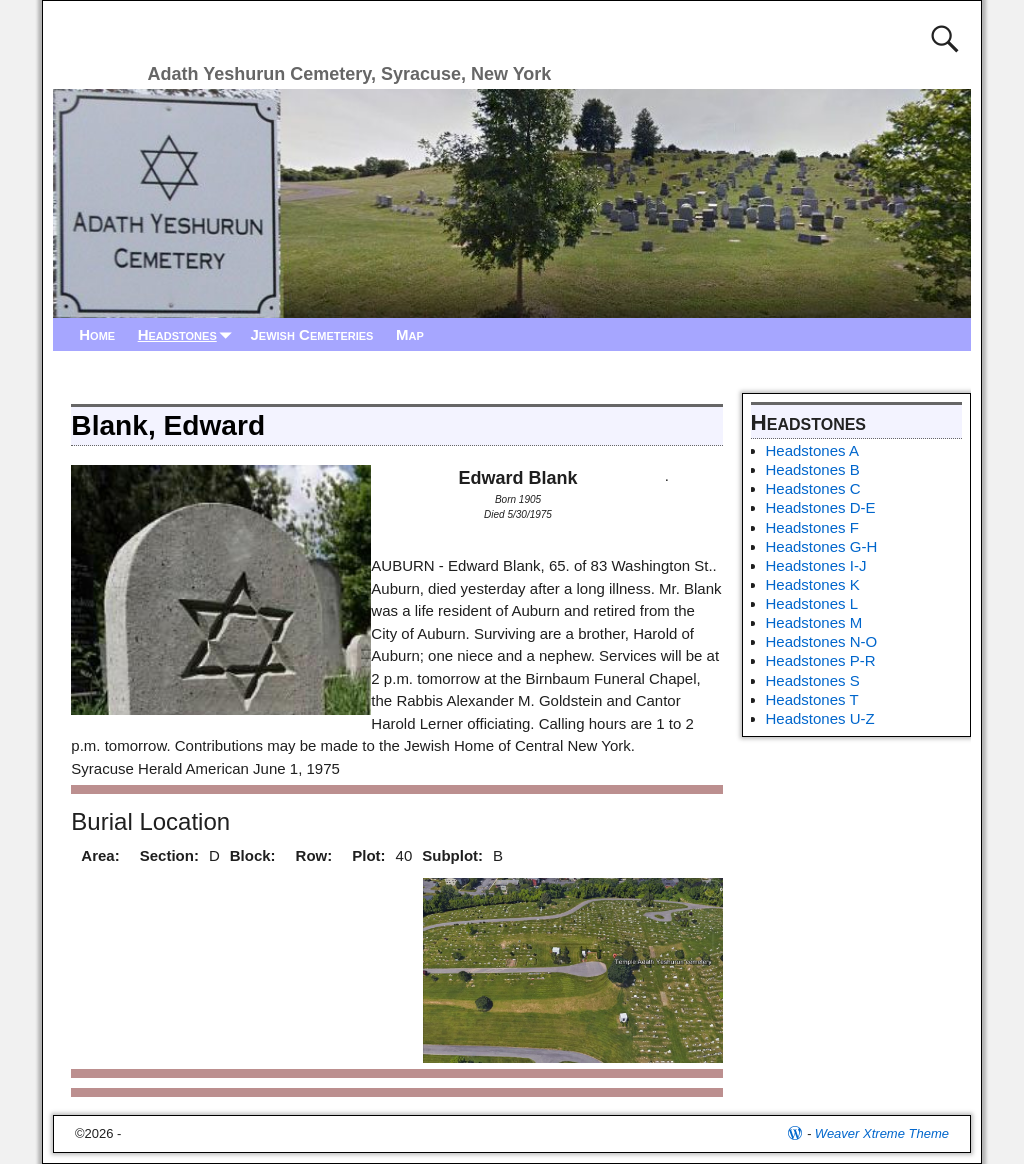 The image size is (1024, 1164). I want to click on Headstones F, so click(812, 527).